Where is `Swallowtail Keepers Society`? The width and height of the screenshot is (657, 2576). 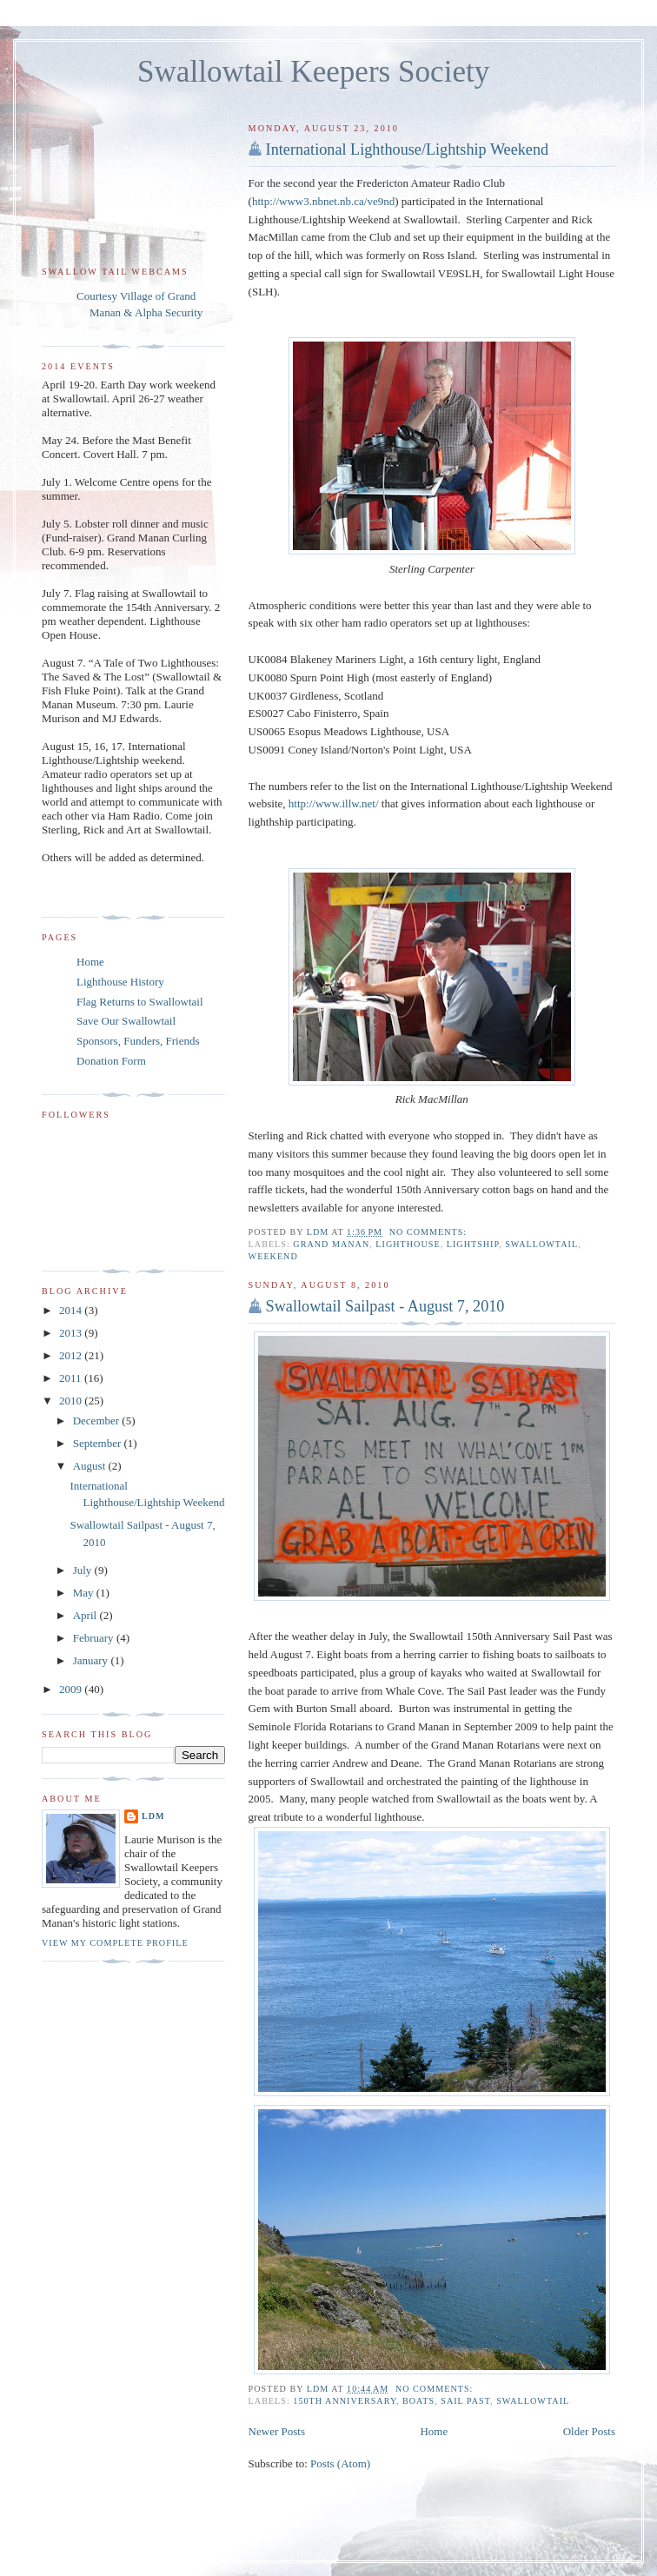 Swallowtail Keepers Society is located at coordinates (313, 72).